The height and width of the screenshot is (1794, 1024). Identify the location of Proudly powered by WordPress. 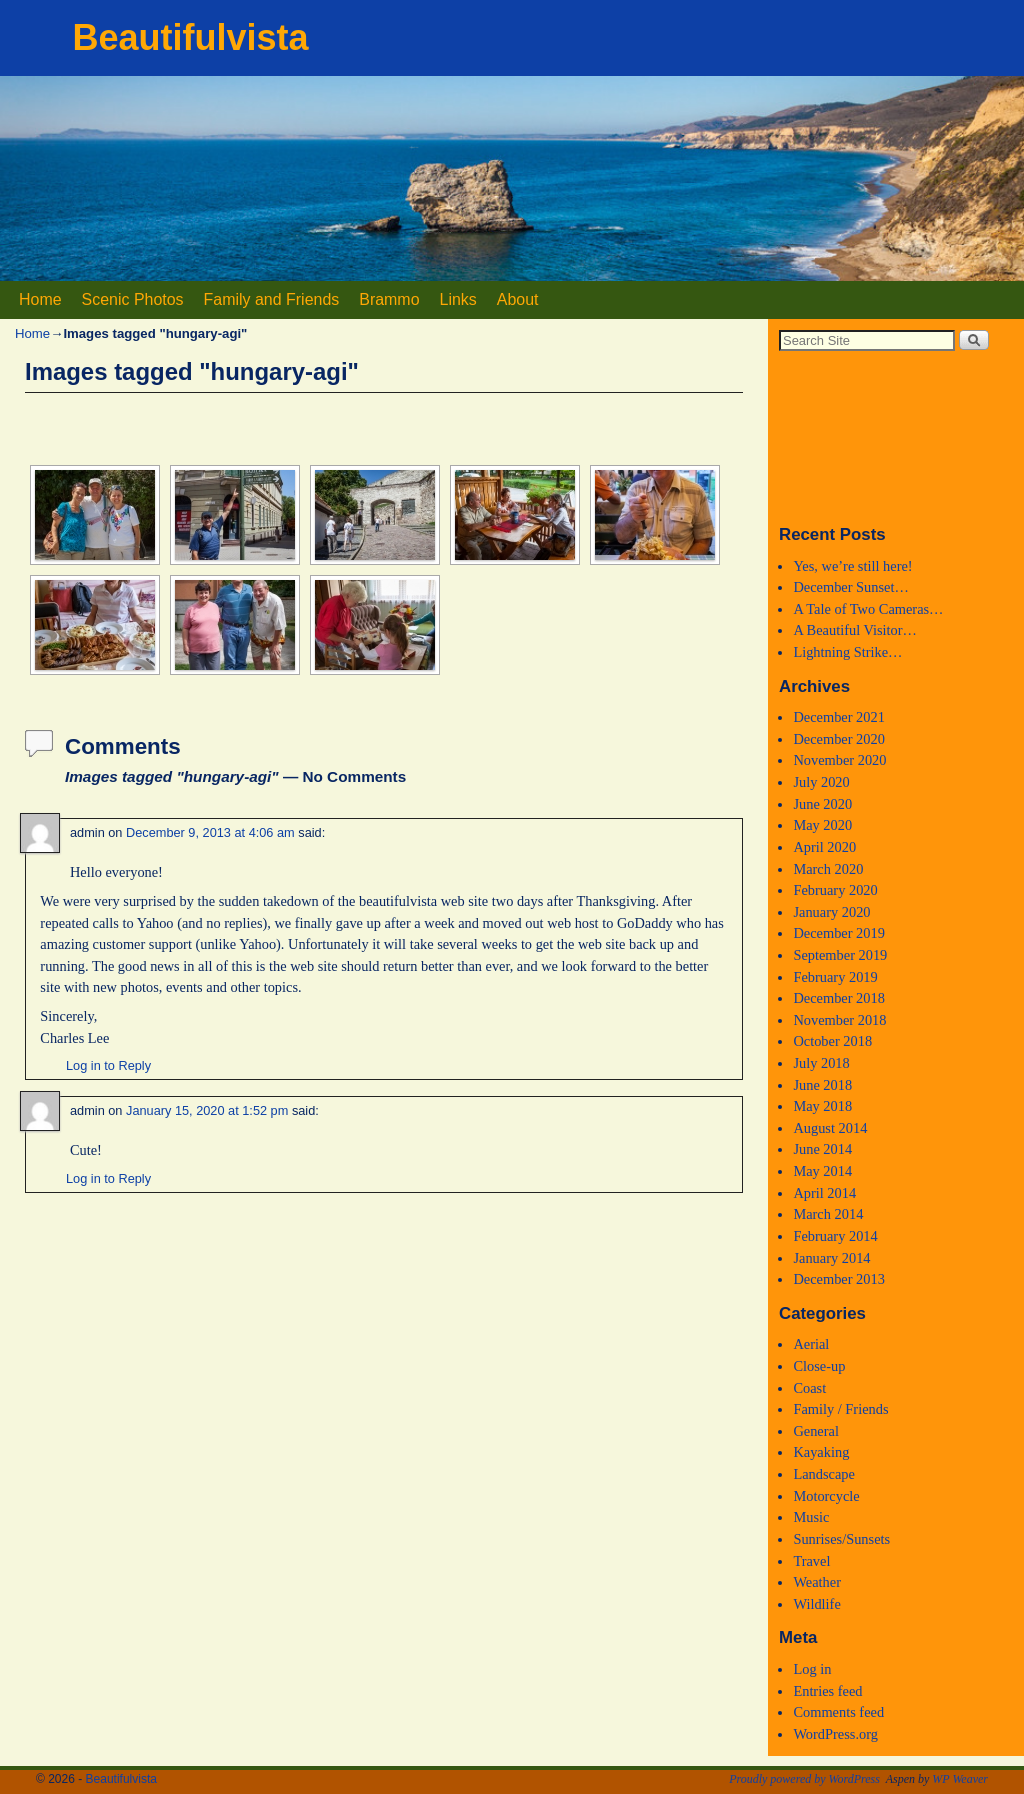
(804, 1779).